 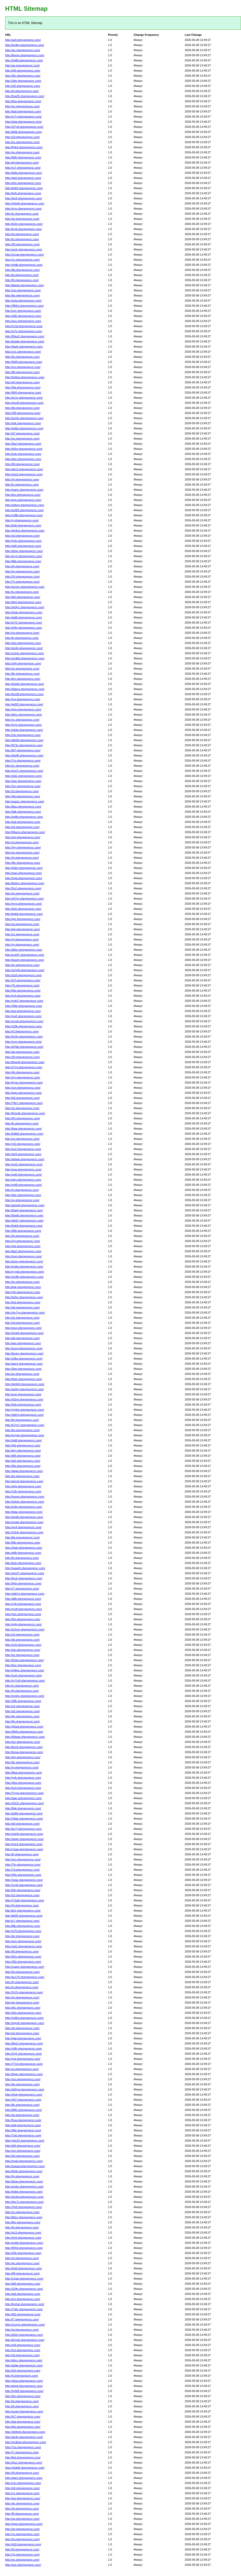 I want to click on http://dj.shengongcnc.com/, so click(x=22, y=91).